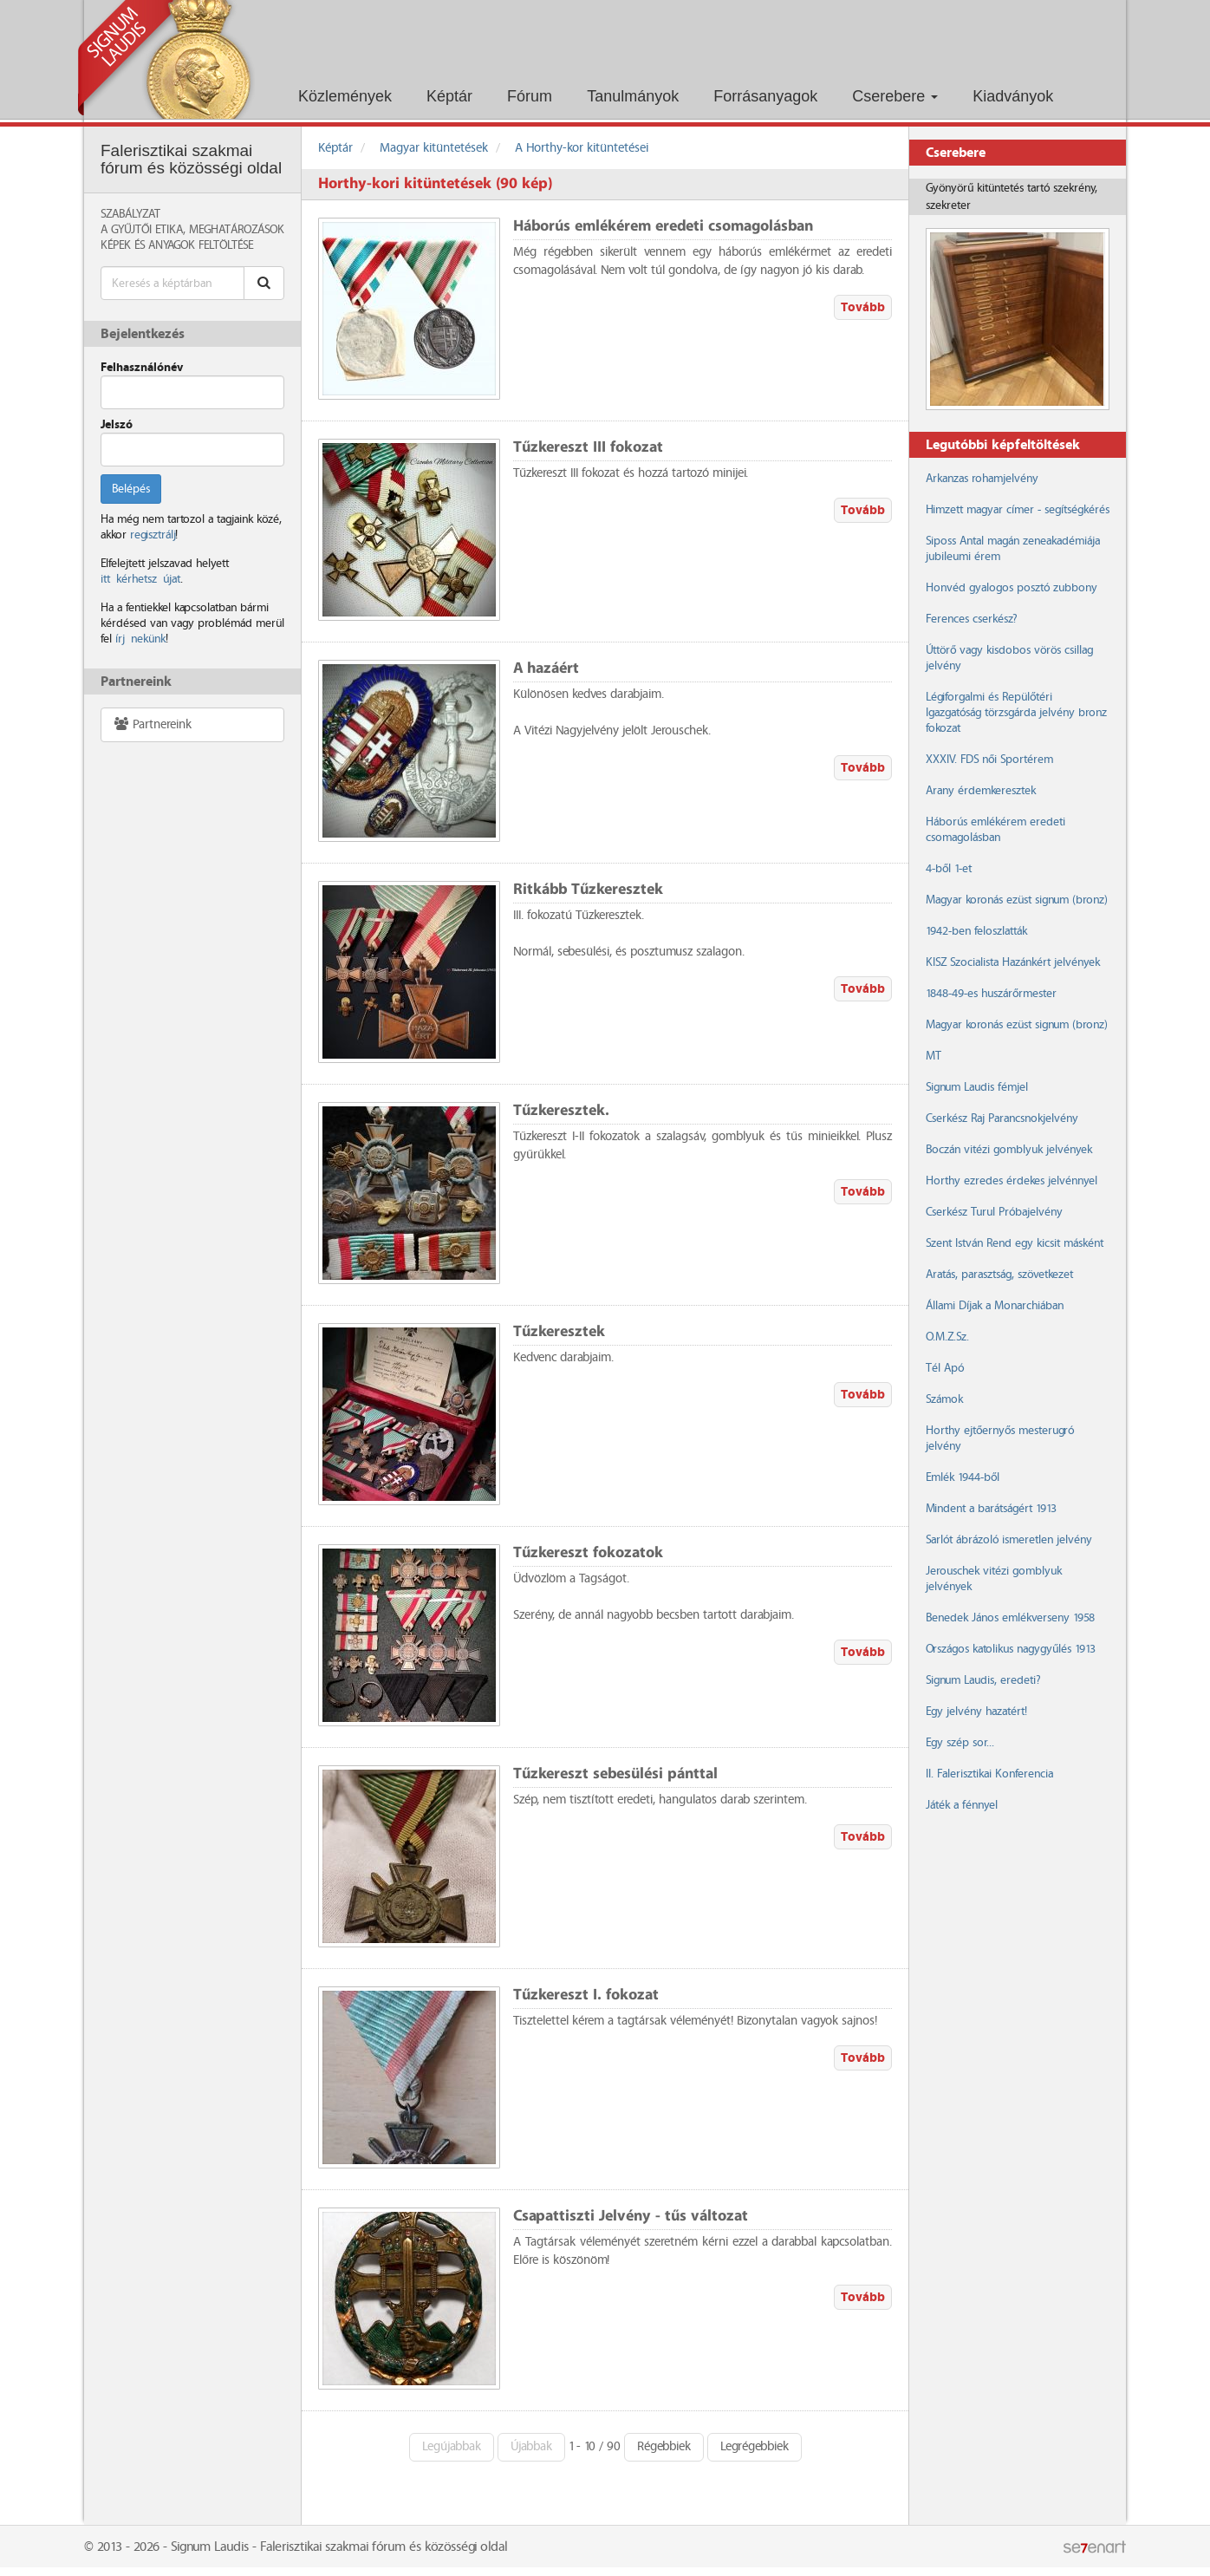  Describe the element at coordinates (451, 2447) in the screenshot. I see `Legújabbak` at that location.